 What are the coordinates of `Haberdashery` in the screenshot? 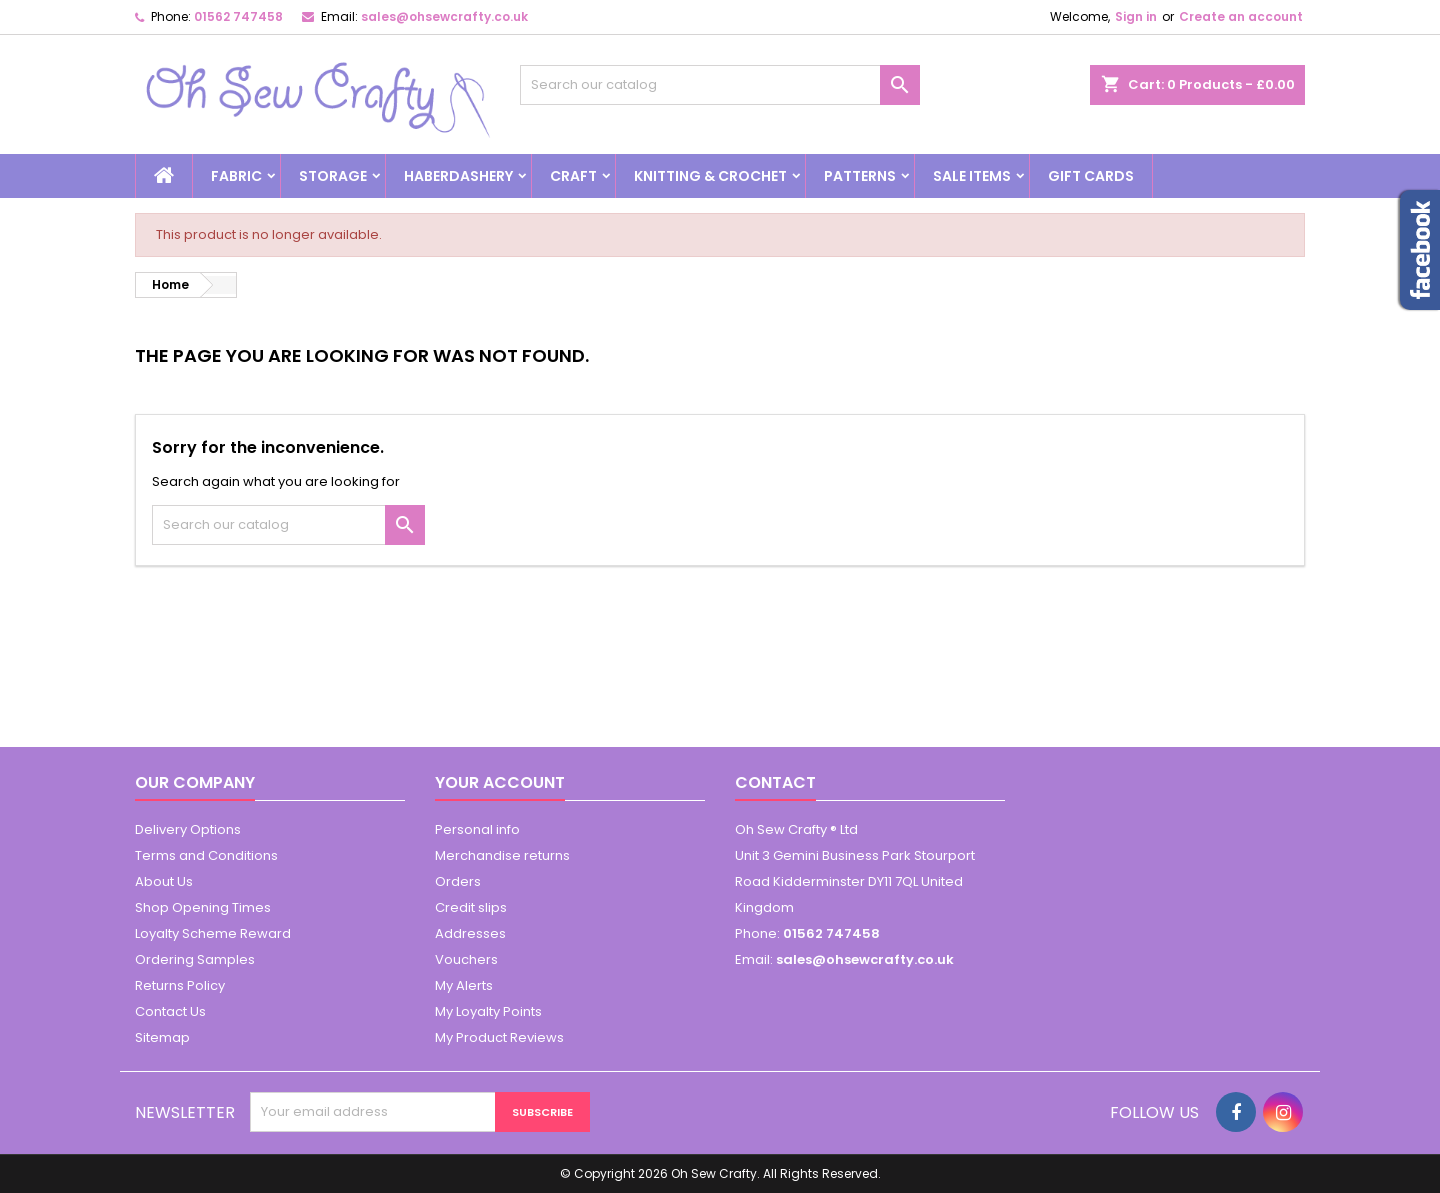 It's located at (458, 176).